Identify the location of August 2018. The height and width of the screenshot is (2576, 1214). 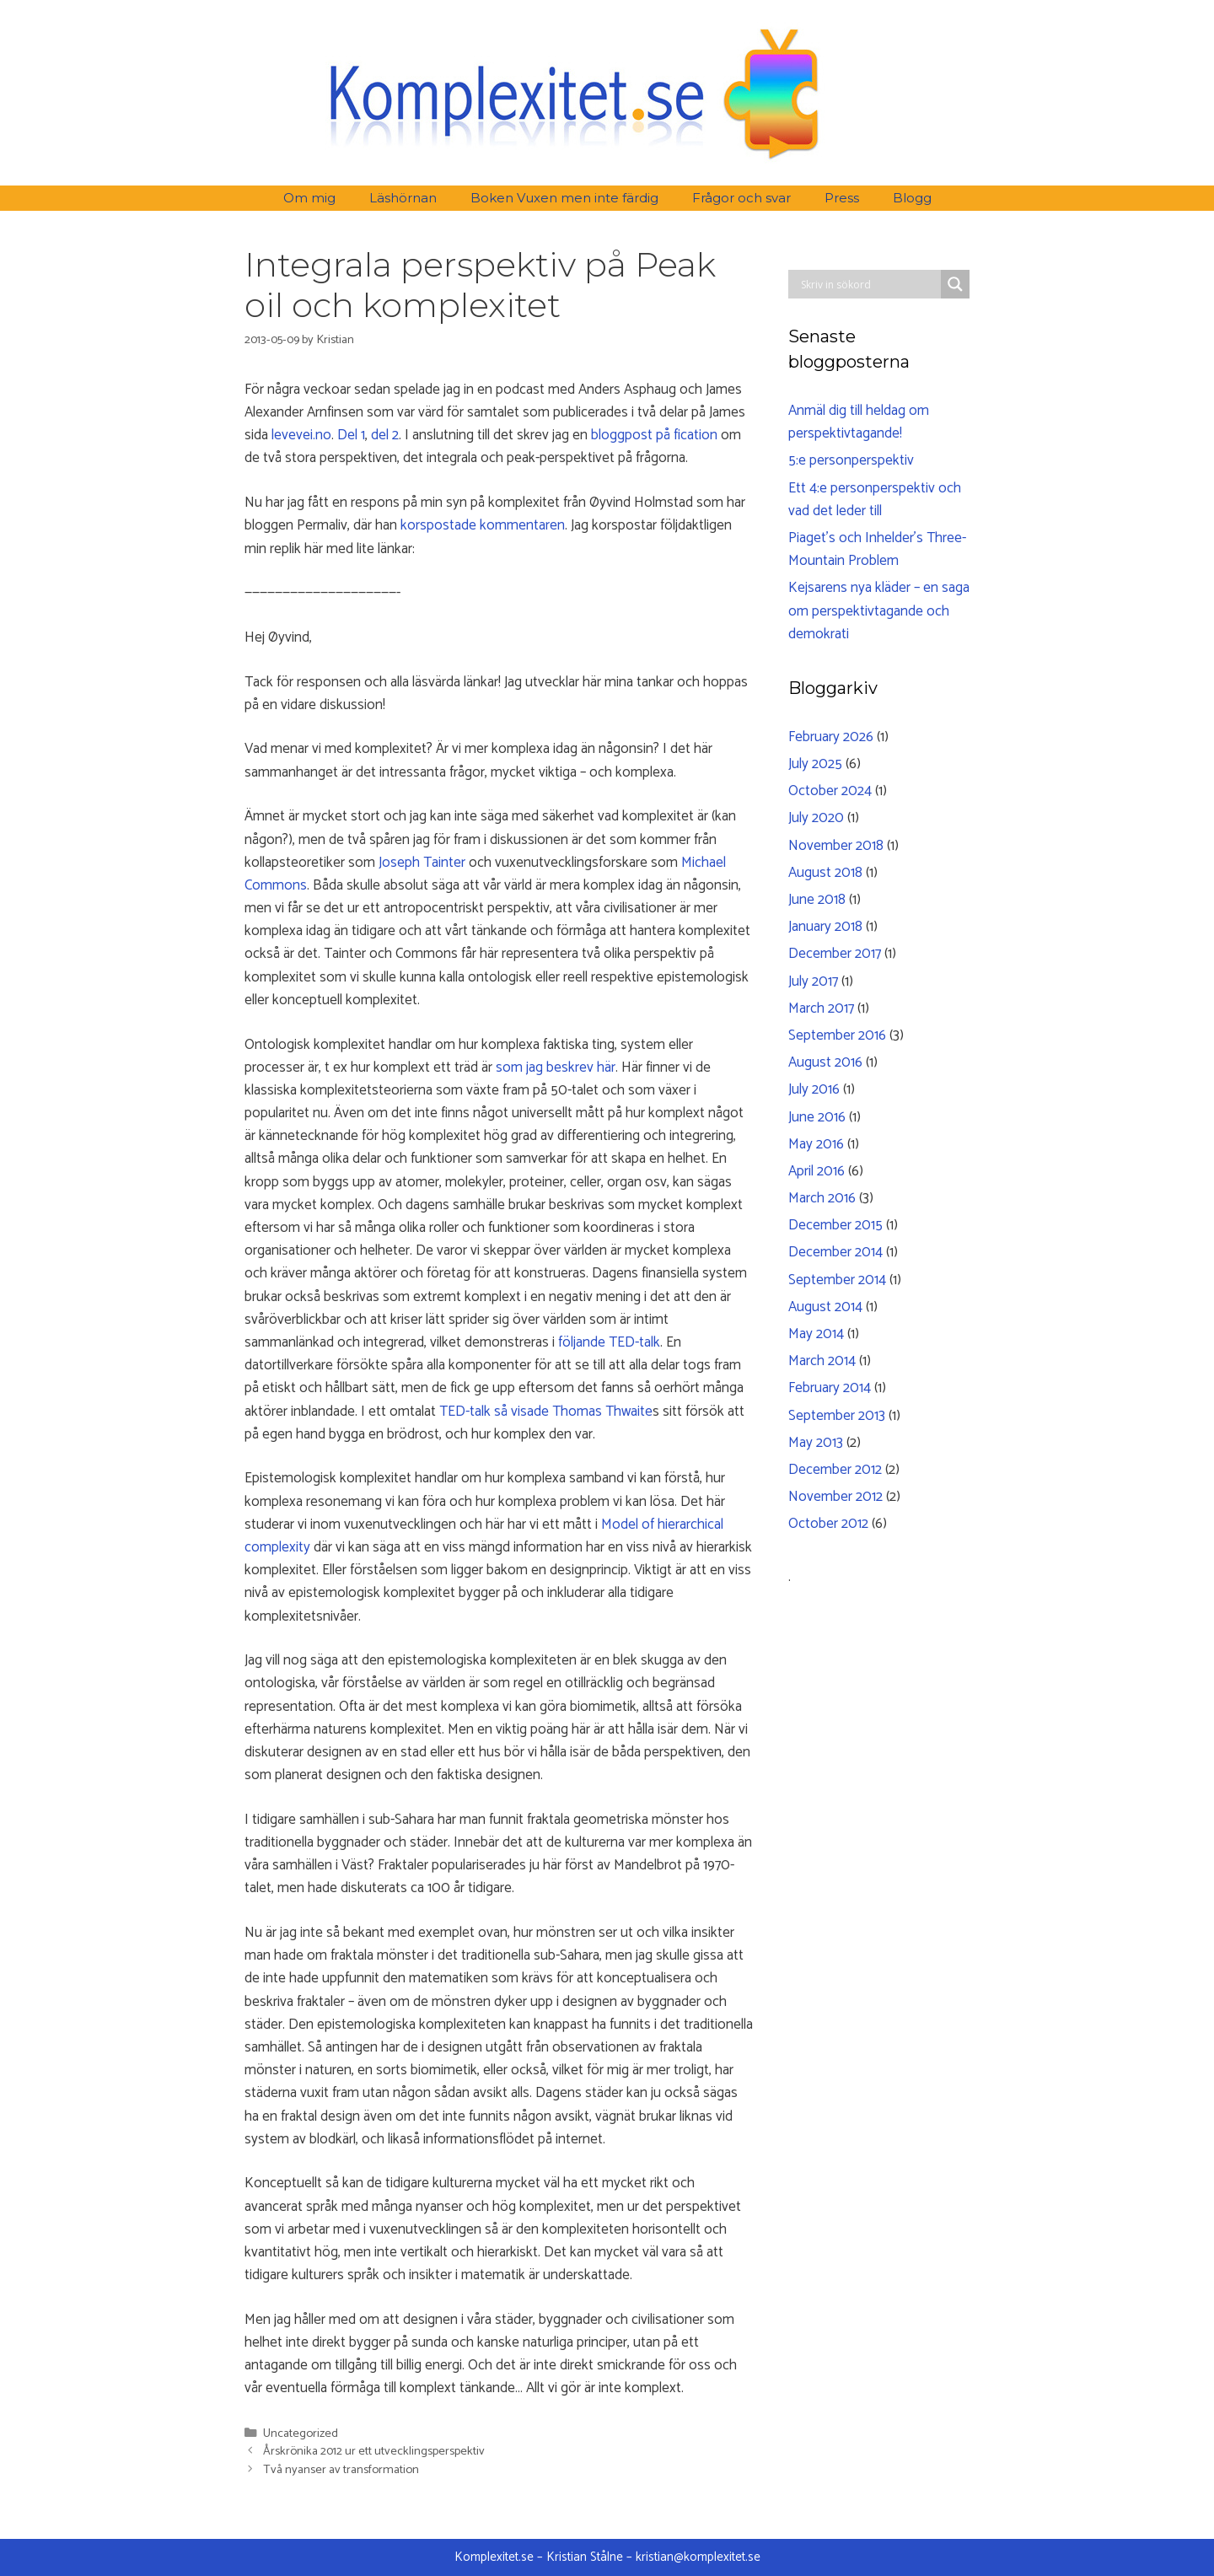
(825, 873).